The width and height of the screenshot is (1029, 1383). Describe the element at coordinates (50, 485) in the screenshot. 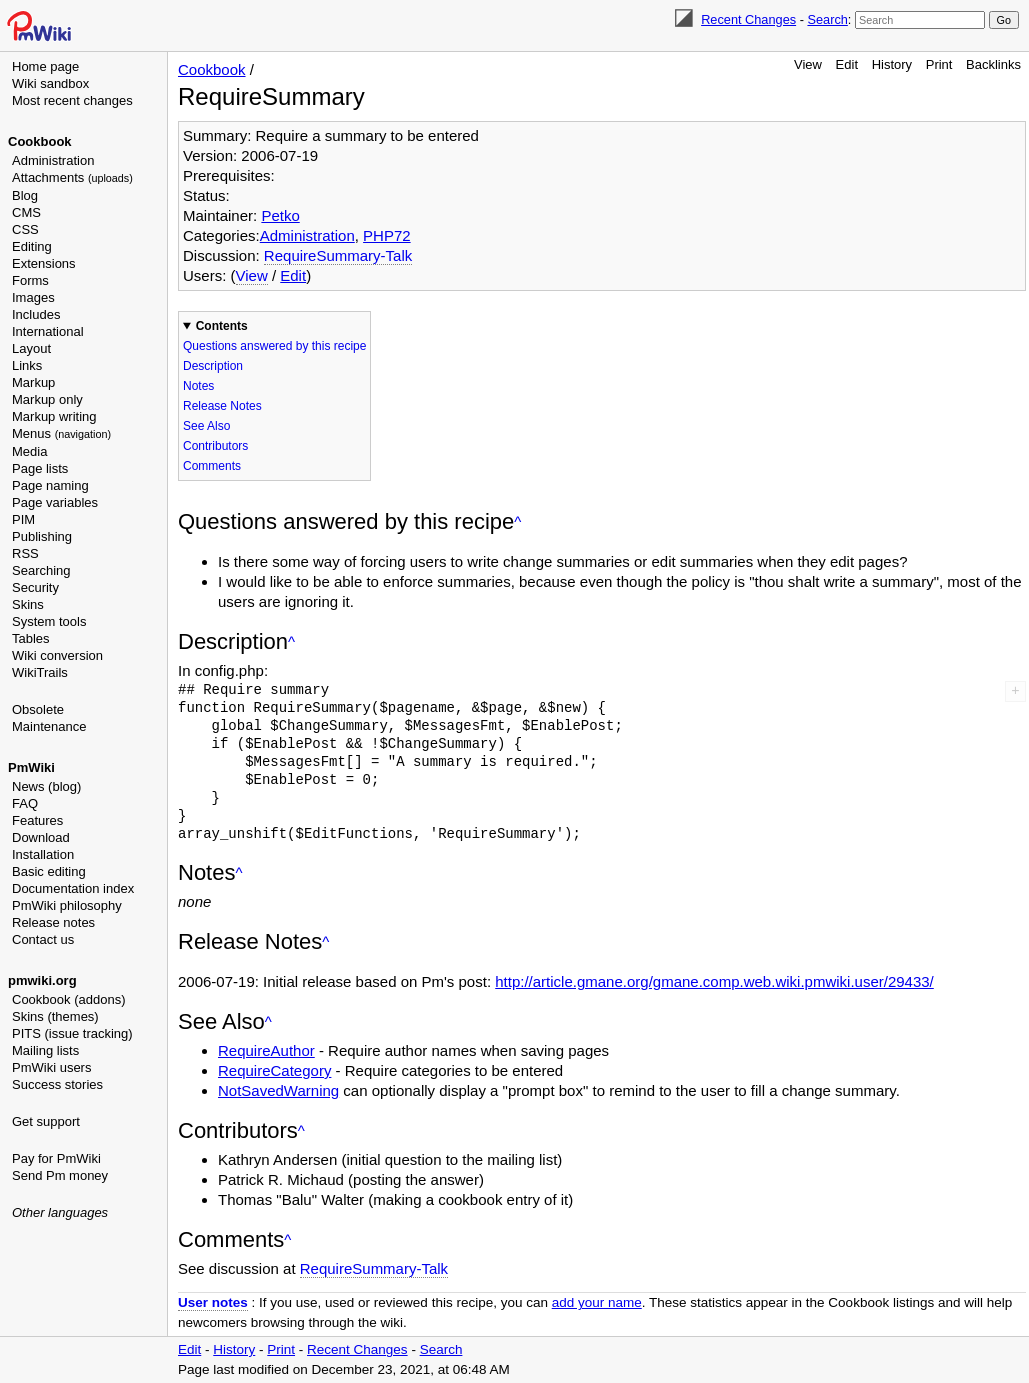

I see `Page naming` at that location.